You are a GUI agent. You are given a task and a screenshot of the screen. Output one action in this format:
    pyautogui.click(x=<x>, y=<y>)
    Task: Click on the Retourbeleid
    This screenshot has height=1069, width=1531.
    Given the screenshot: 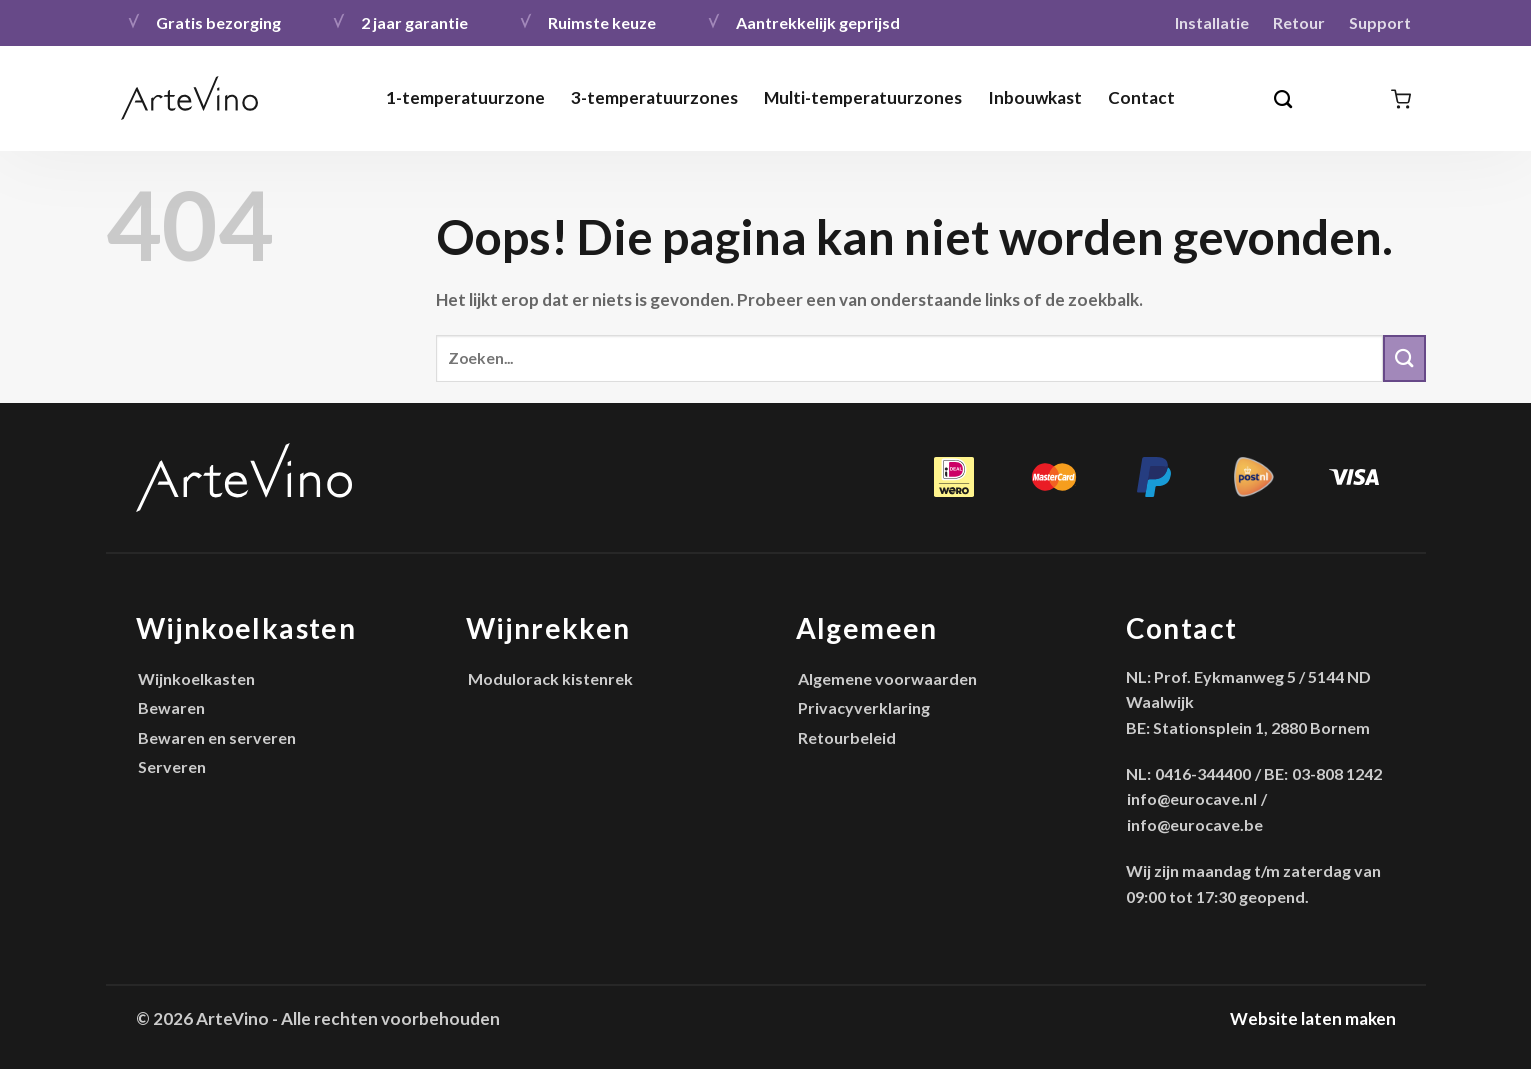 What is the action you would take?
    pyautogui.click(x=847, y=737)
    